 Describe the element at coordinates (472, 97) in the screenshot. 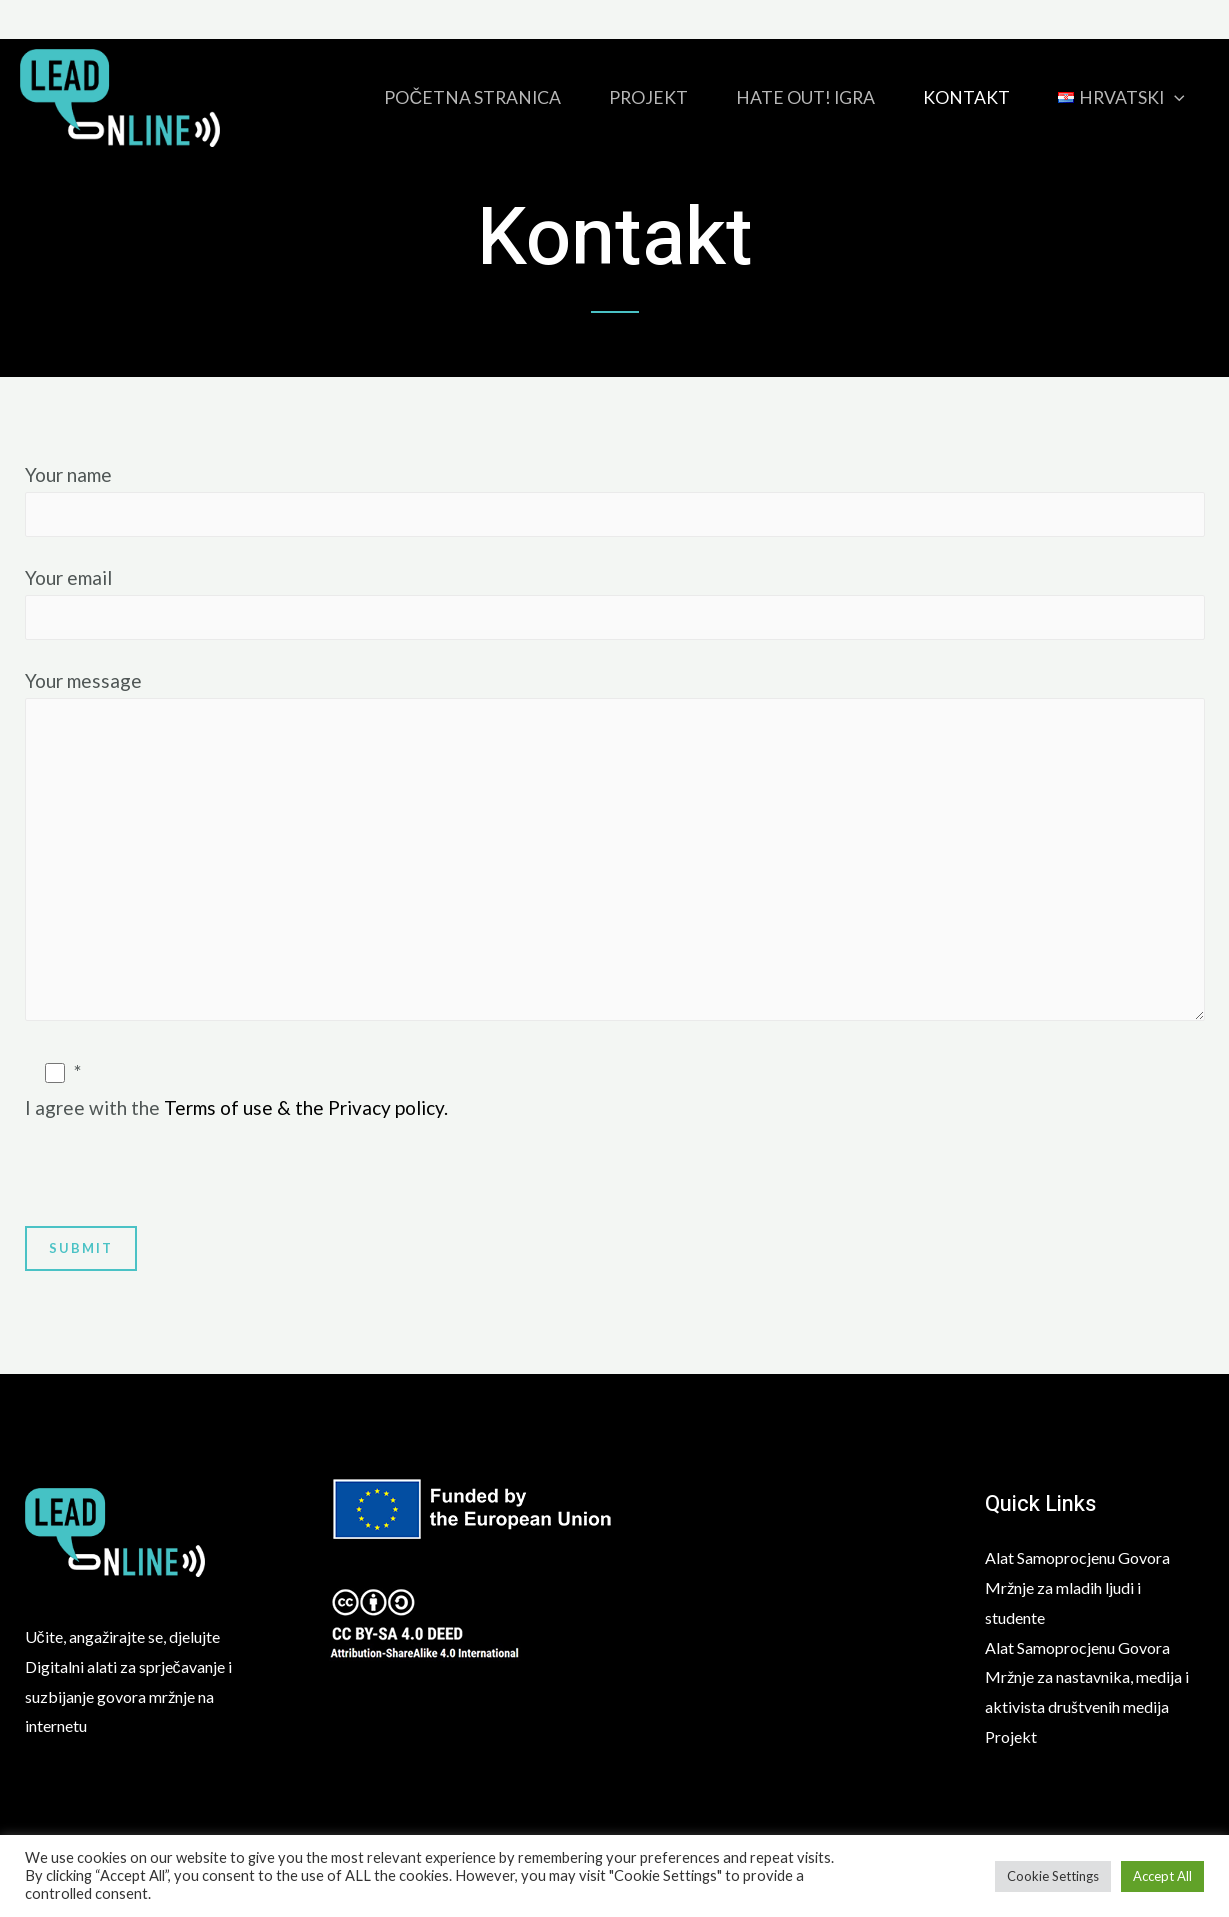

I see `Početna stranica` at that location.